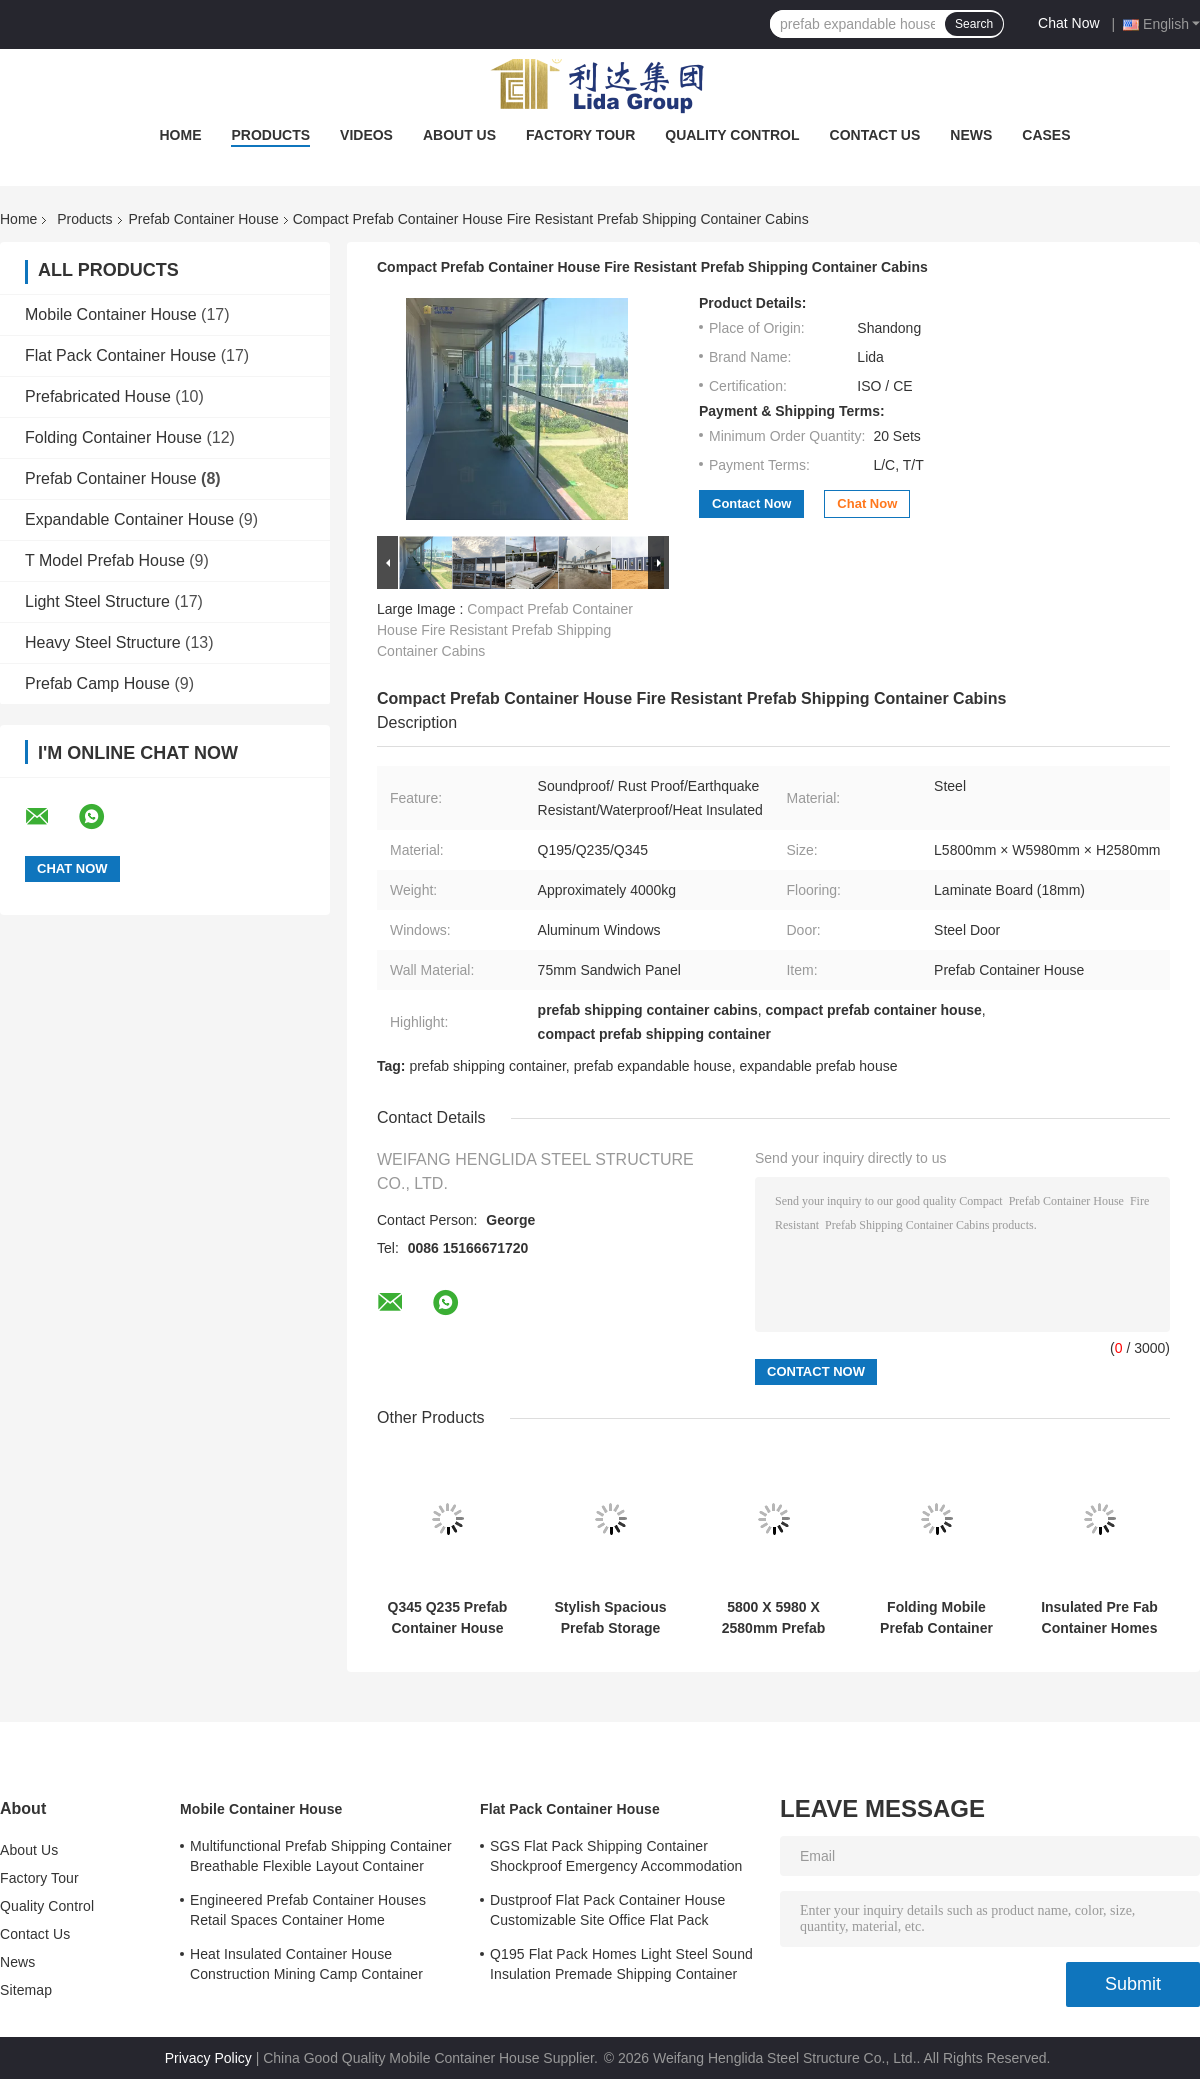  I want to click on Flat Pack Container House, so click(120, 355).